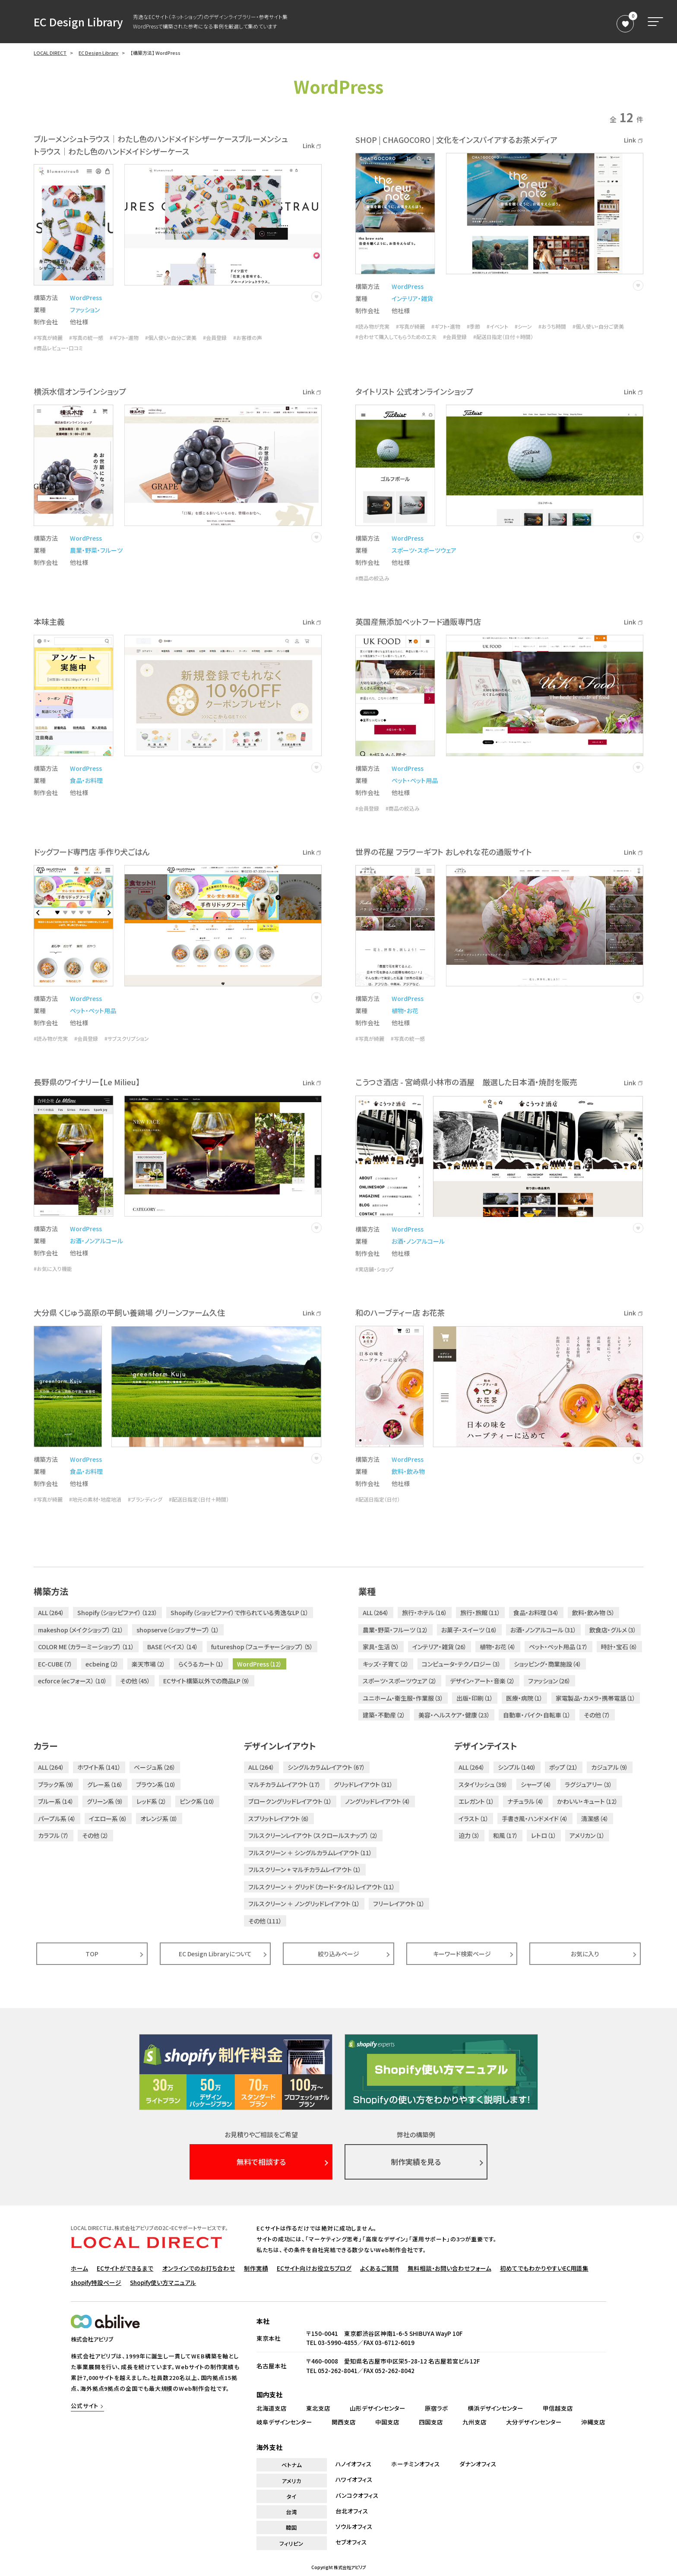 The width and height of the screenshot is (677, 2576). Describe the element at coordinates (247, 337) in the screenshot. I see `#お客様の声` at that location.